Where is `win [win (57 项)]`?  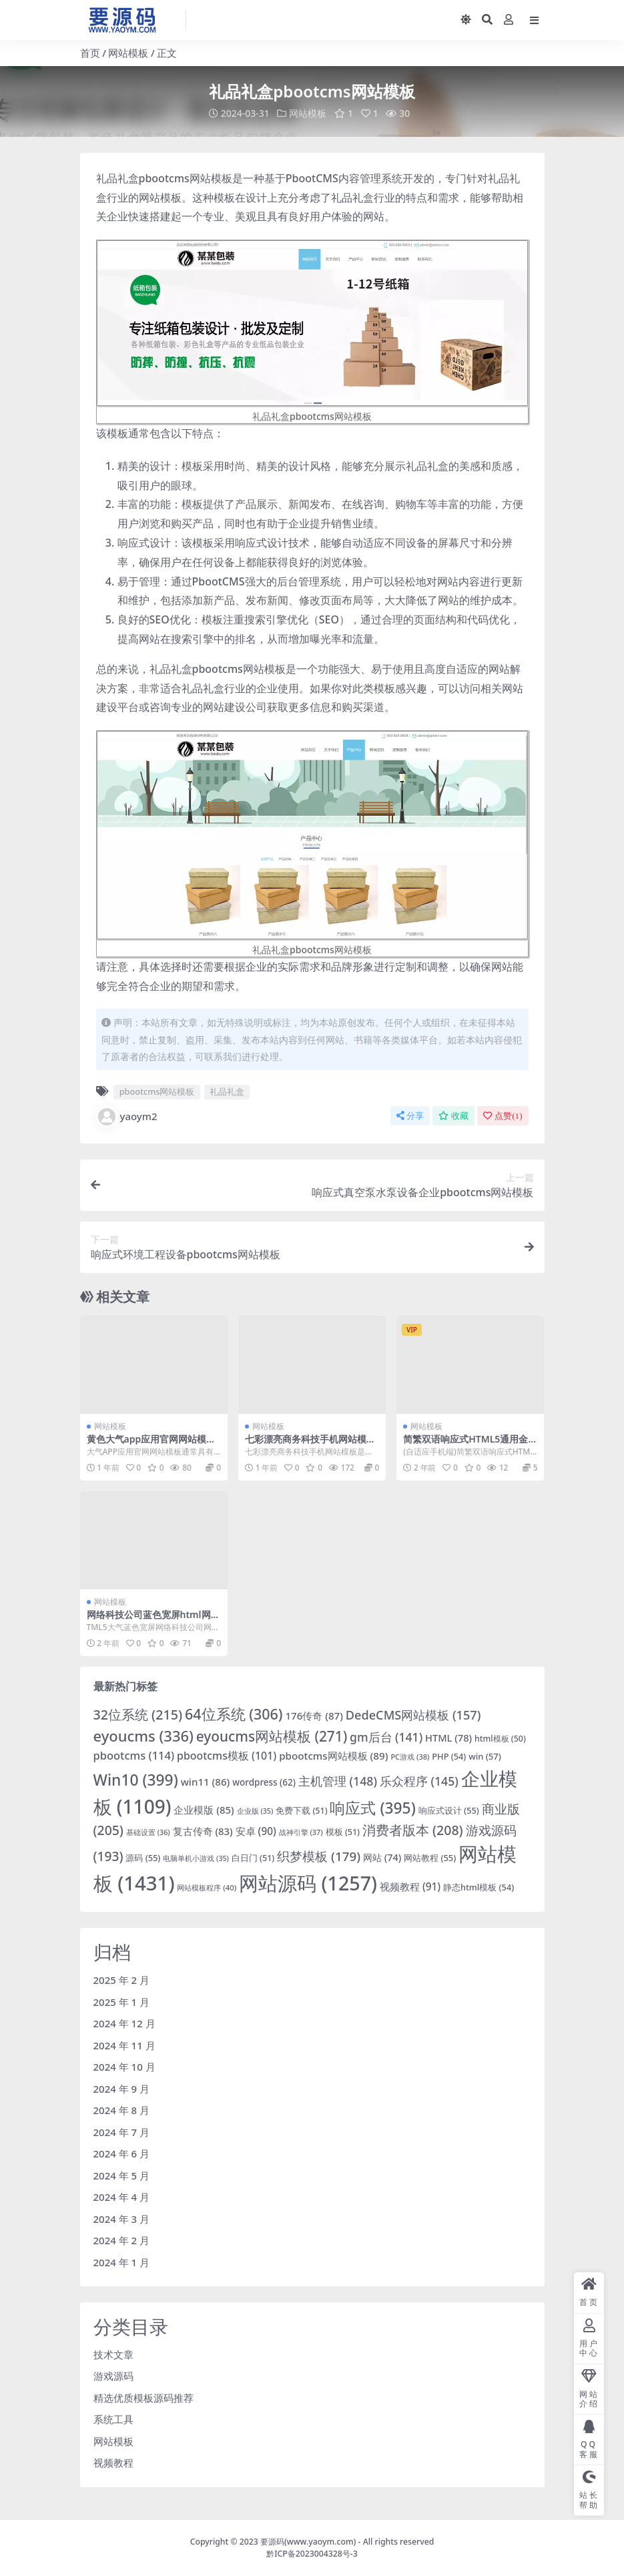
win [win (57 项)] is located at coordinates (485, 1756).